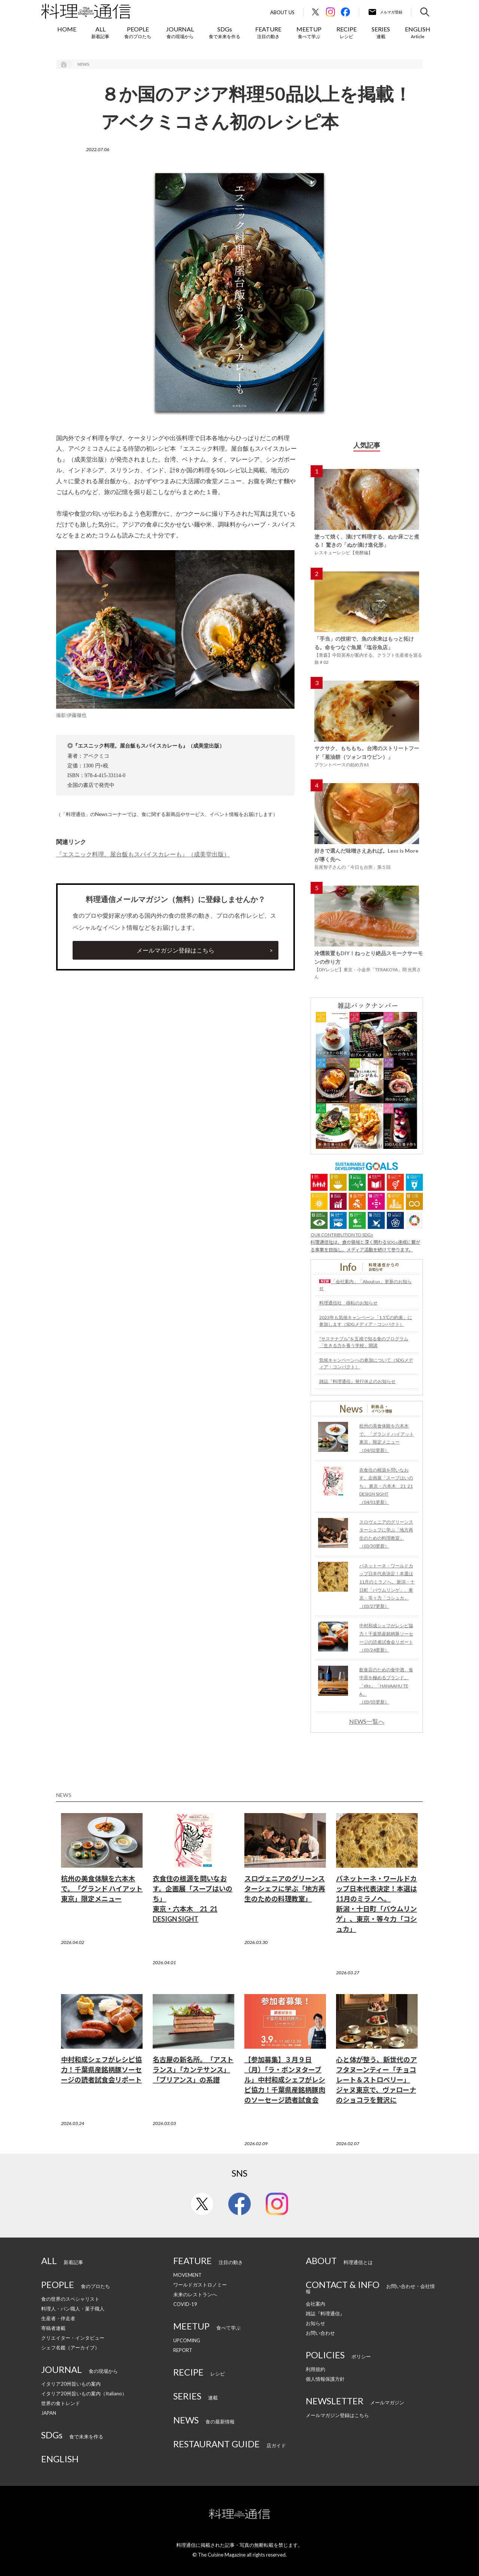 The height and width of the screenshot is (2576, 479). What do you see at coordinates (143, 854) in the screenshot?
I see `『エスニック料理。屋台飯もスパイスカレーも』（成美堂出版）` at bounding box center [143, 854].